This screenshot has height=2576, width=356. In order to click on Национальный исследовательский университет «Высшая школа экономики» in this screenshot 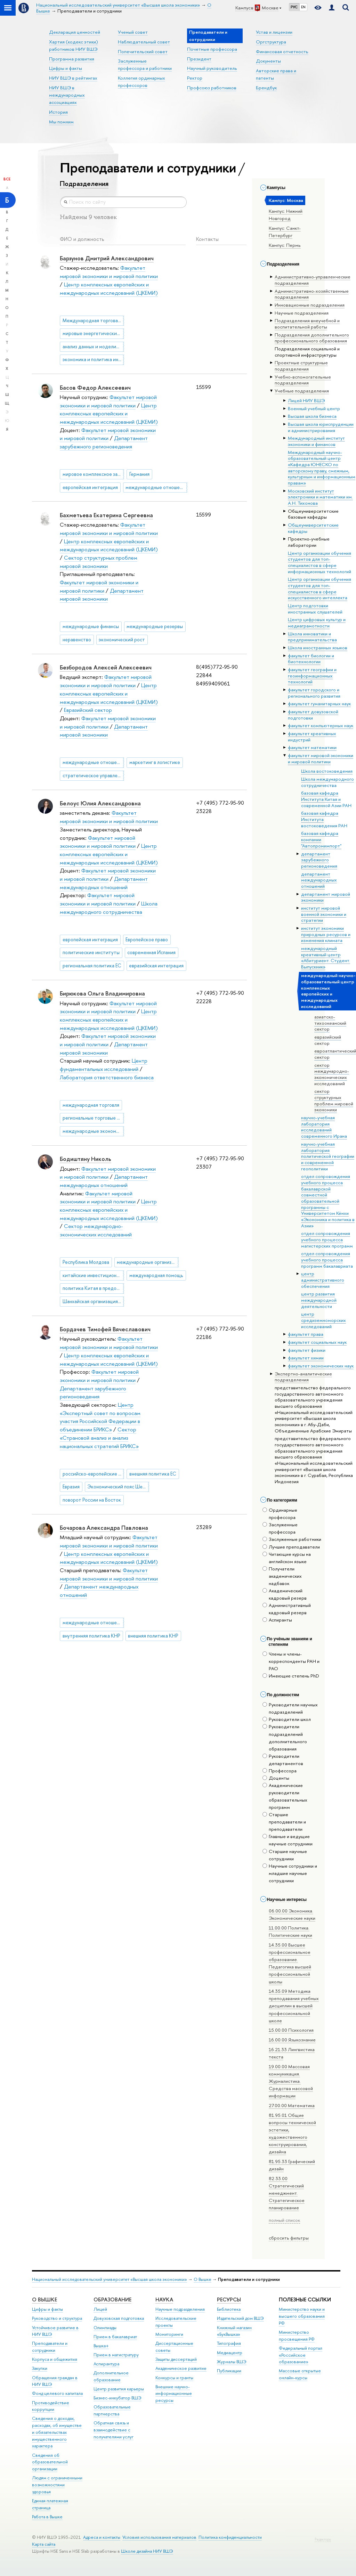, I will do `click(109, 2279)`.